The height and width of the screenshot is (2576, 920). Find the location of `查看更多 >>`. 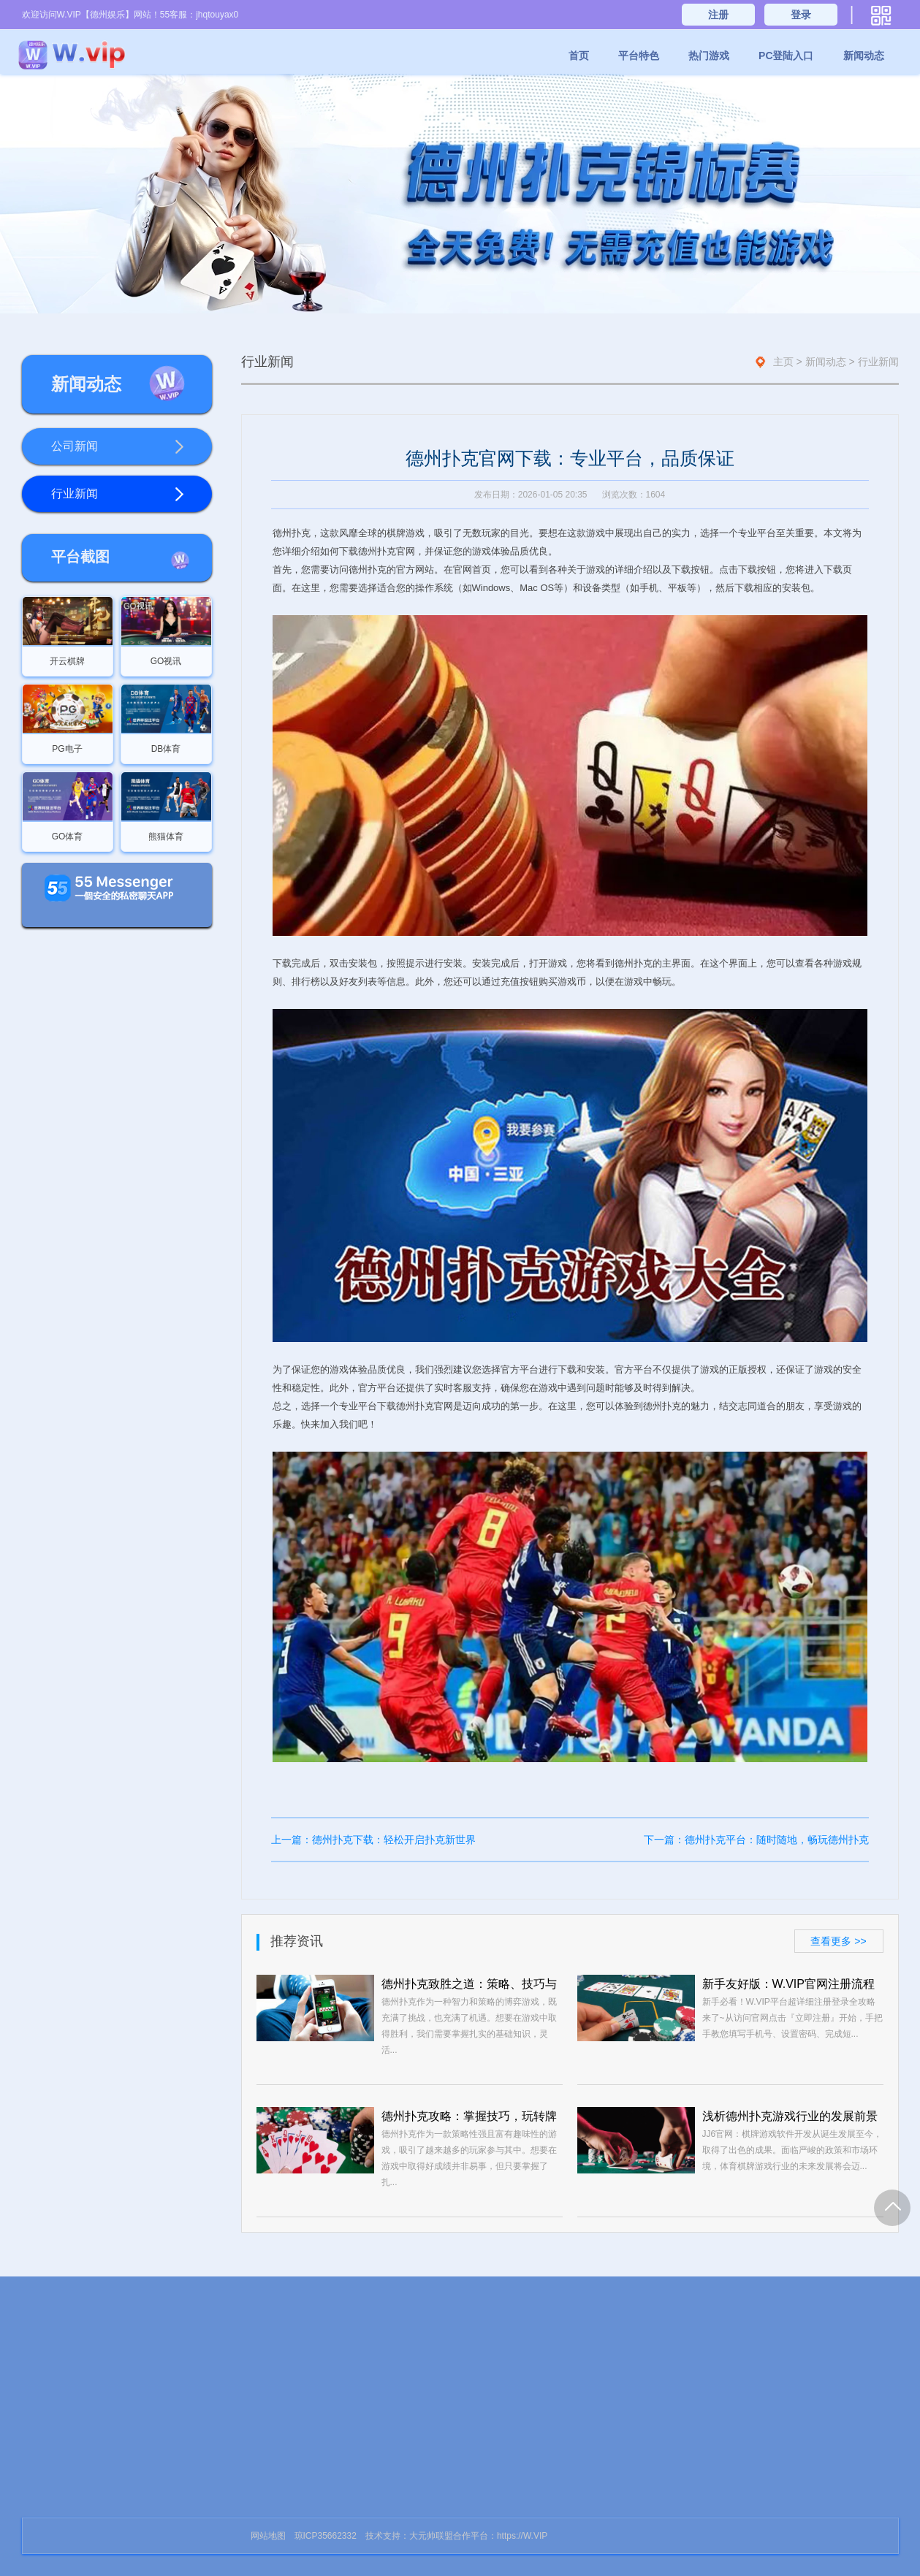

查看更多 >> is located at coordinates (838, 1941).